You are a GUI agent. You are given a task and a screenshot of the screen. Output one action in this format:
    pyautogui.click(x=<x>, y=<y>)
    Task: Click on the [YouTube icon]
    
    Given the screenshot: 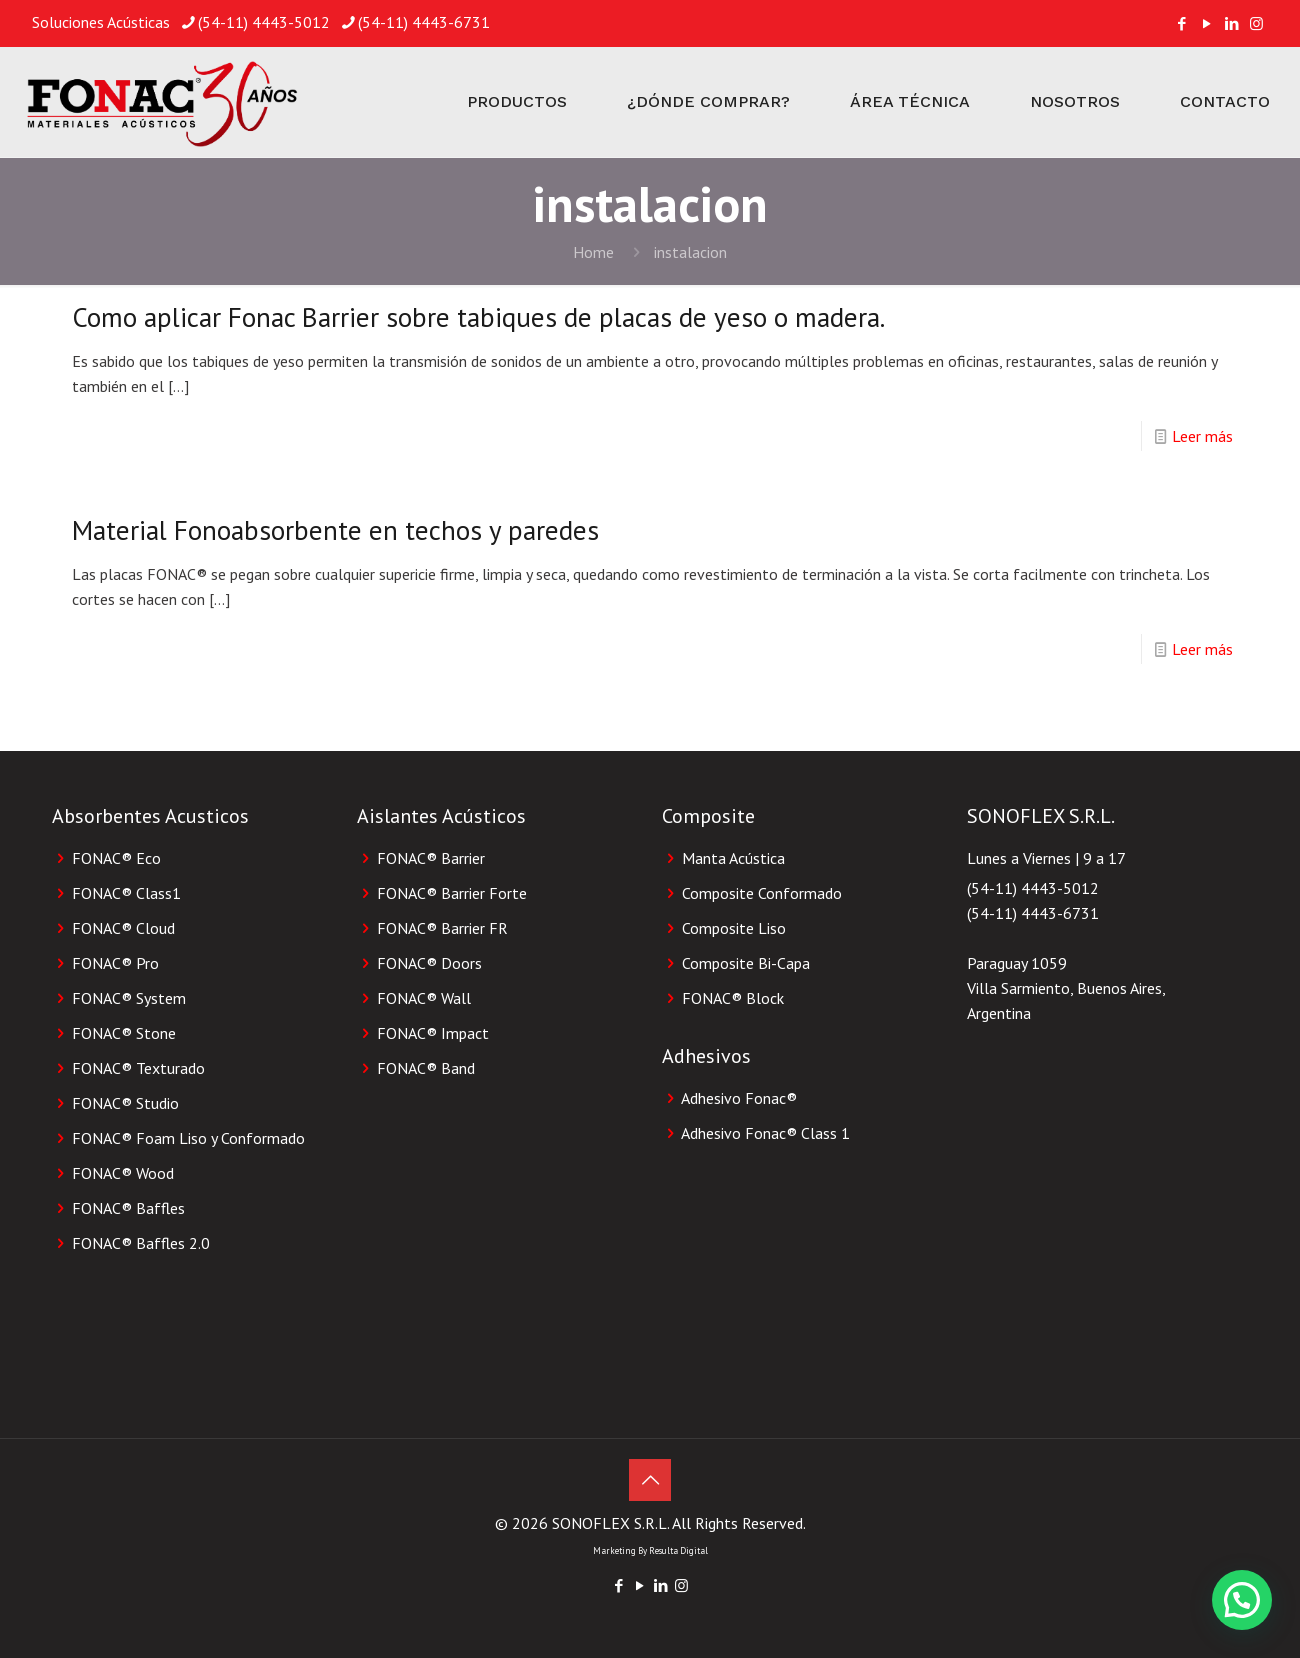 What is the action you would take?
    pyautogui.click(x=1206, y=23)
    